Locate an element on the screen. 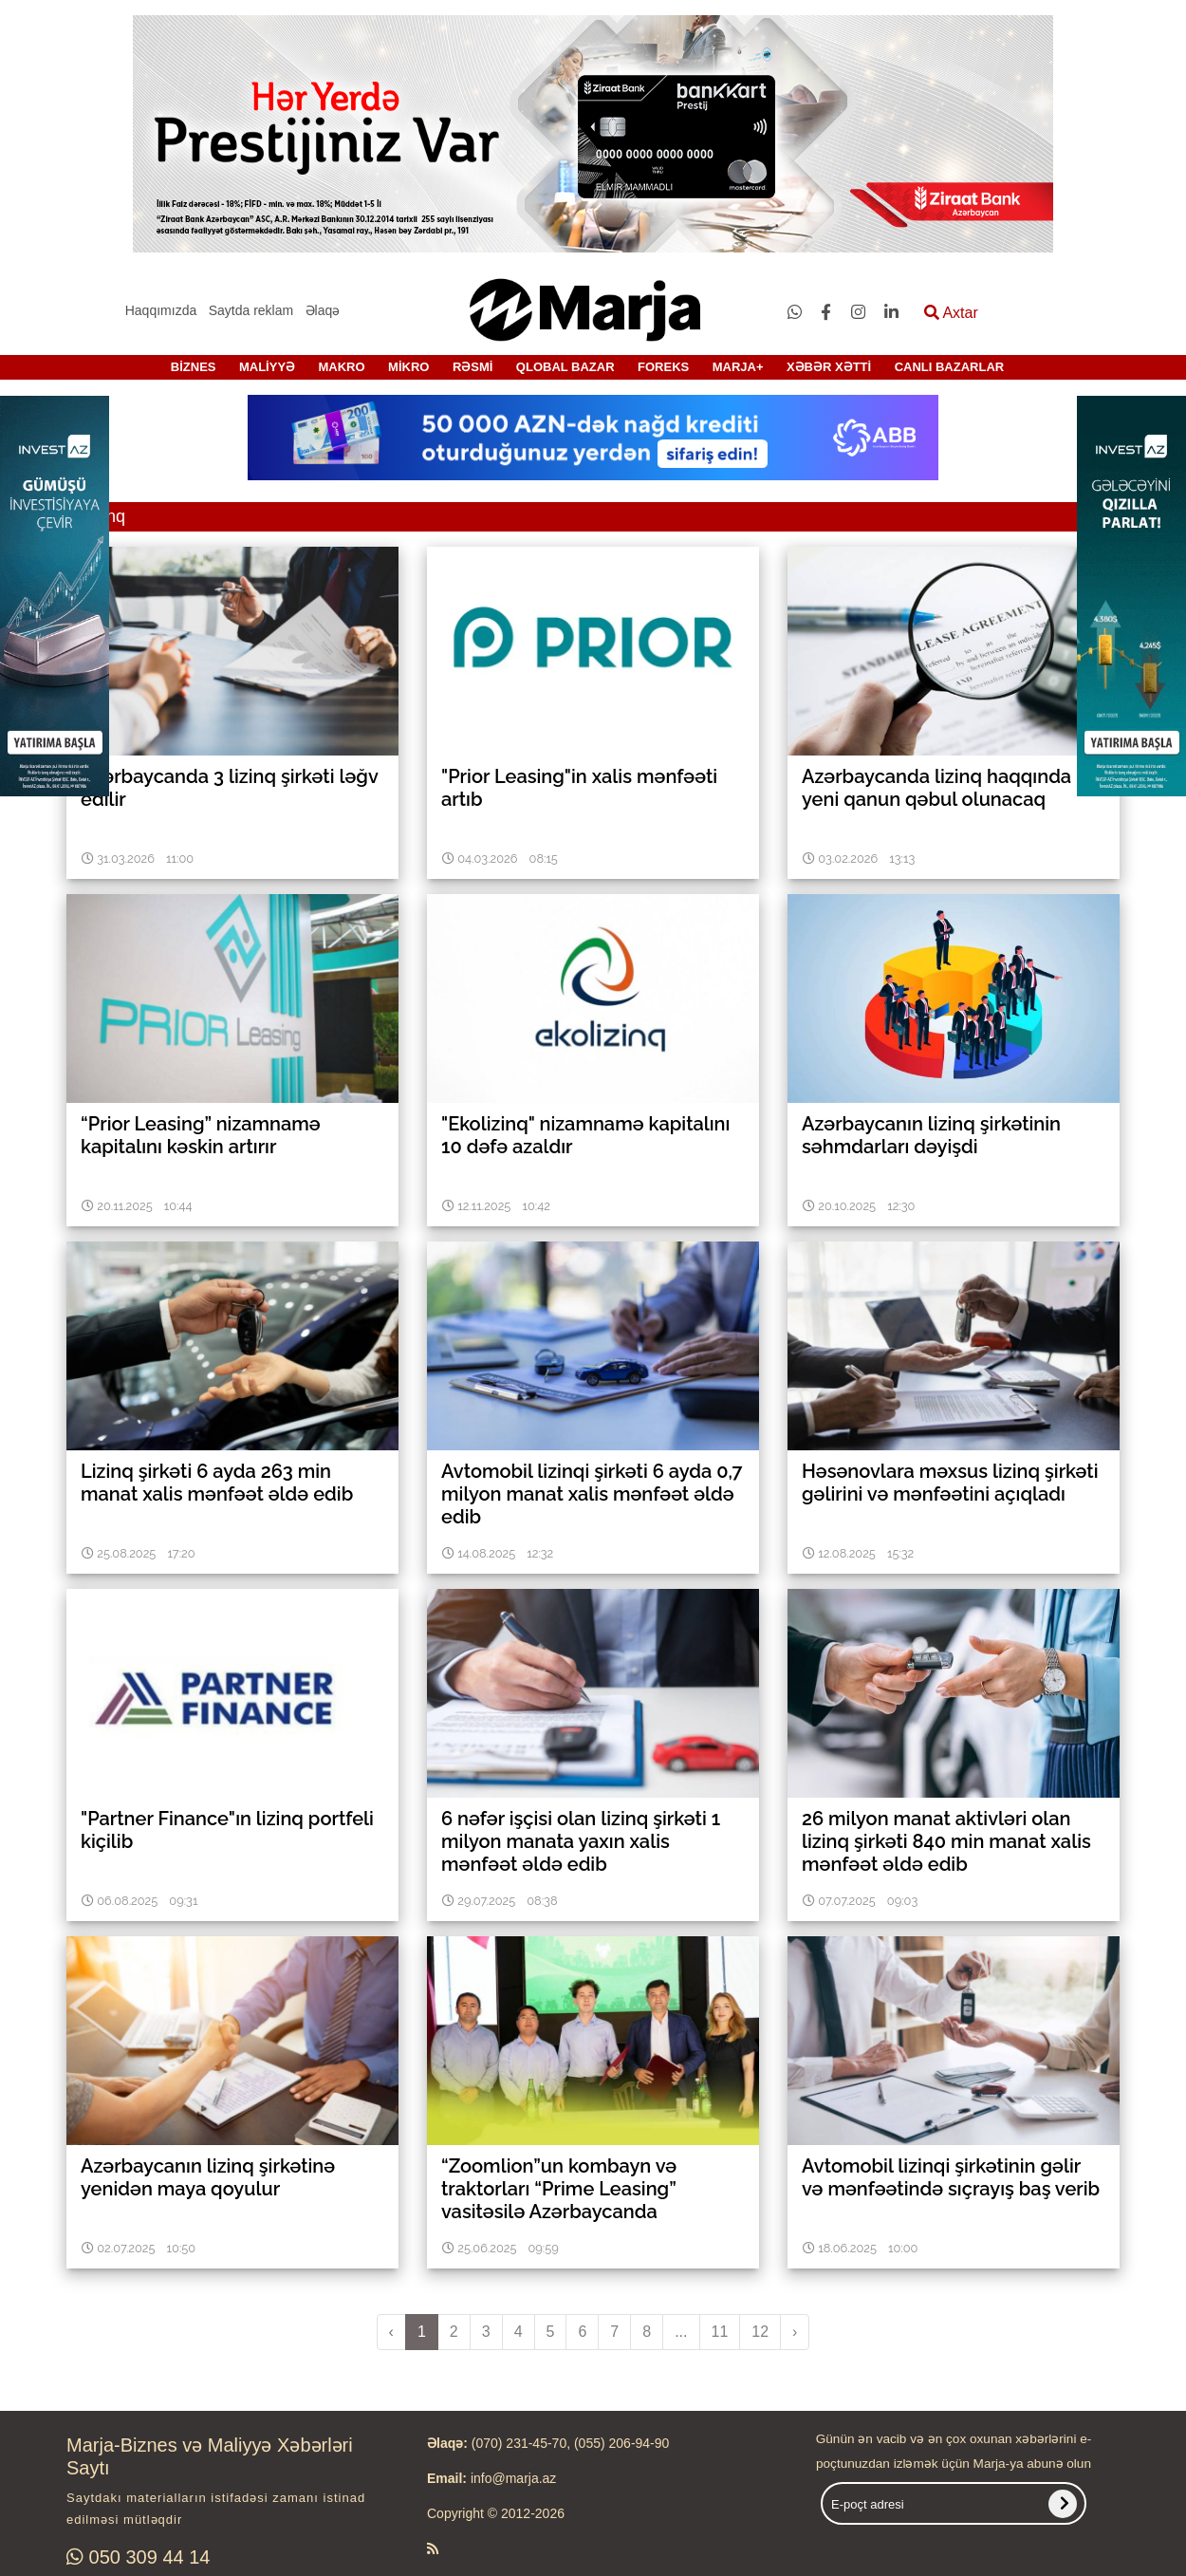  11 is located at coordinates (720, 2332).